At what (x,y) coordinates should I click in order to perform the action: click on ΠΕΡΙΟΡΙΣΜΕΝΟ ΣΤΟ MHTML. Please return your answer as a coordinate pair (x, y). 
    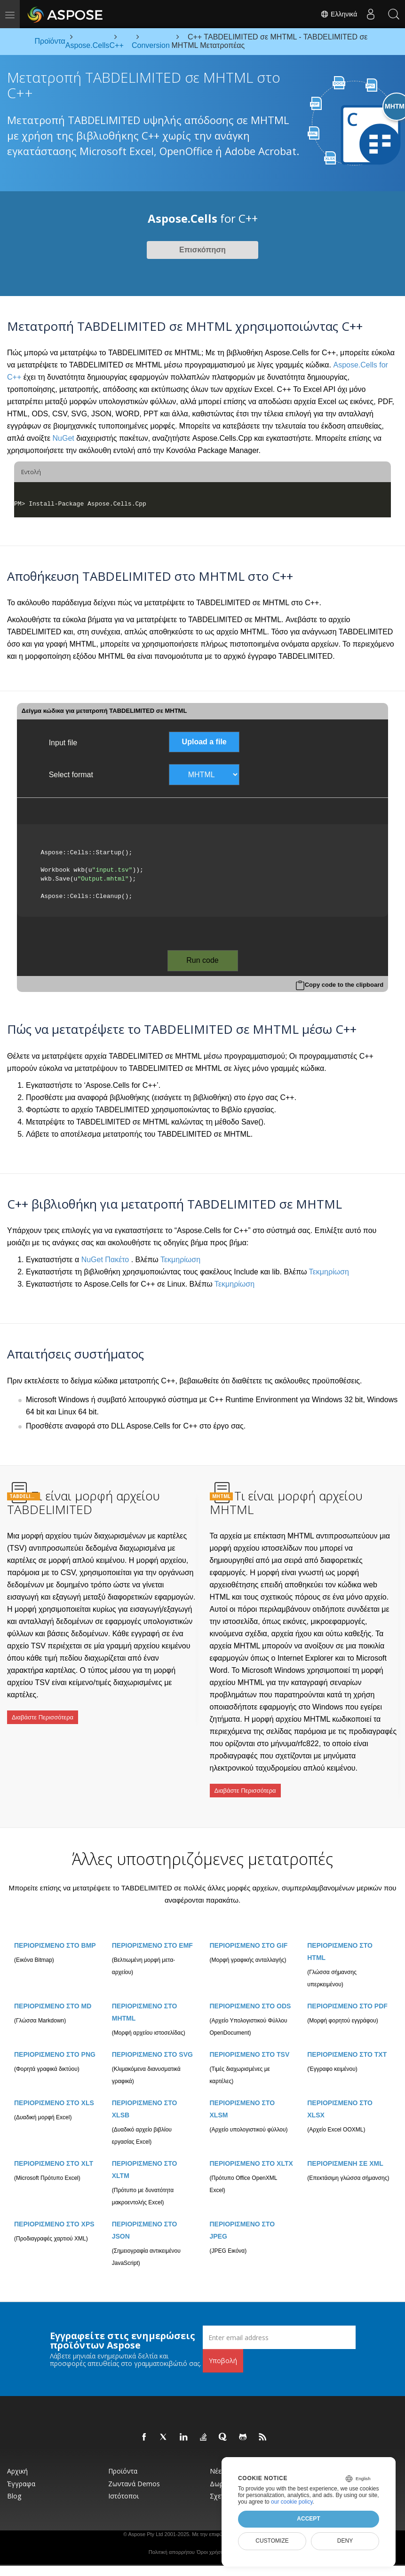
    Looking at the image, I should click on (144, 2001).